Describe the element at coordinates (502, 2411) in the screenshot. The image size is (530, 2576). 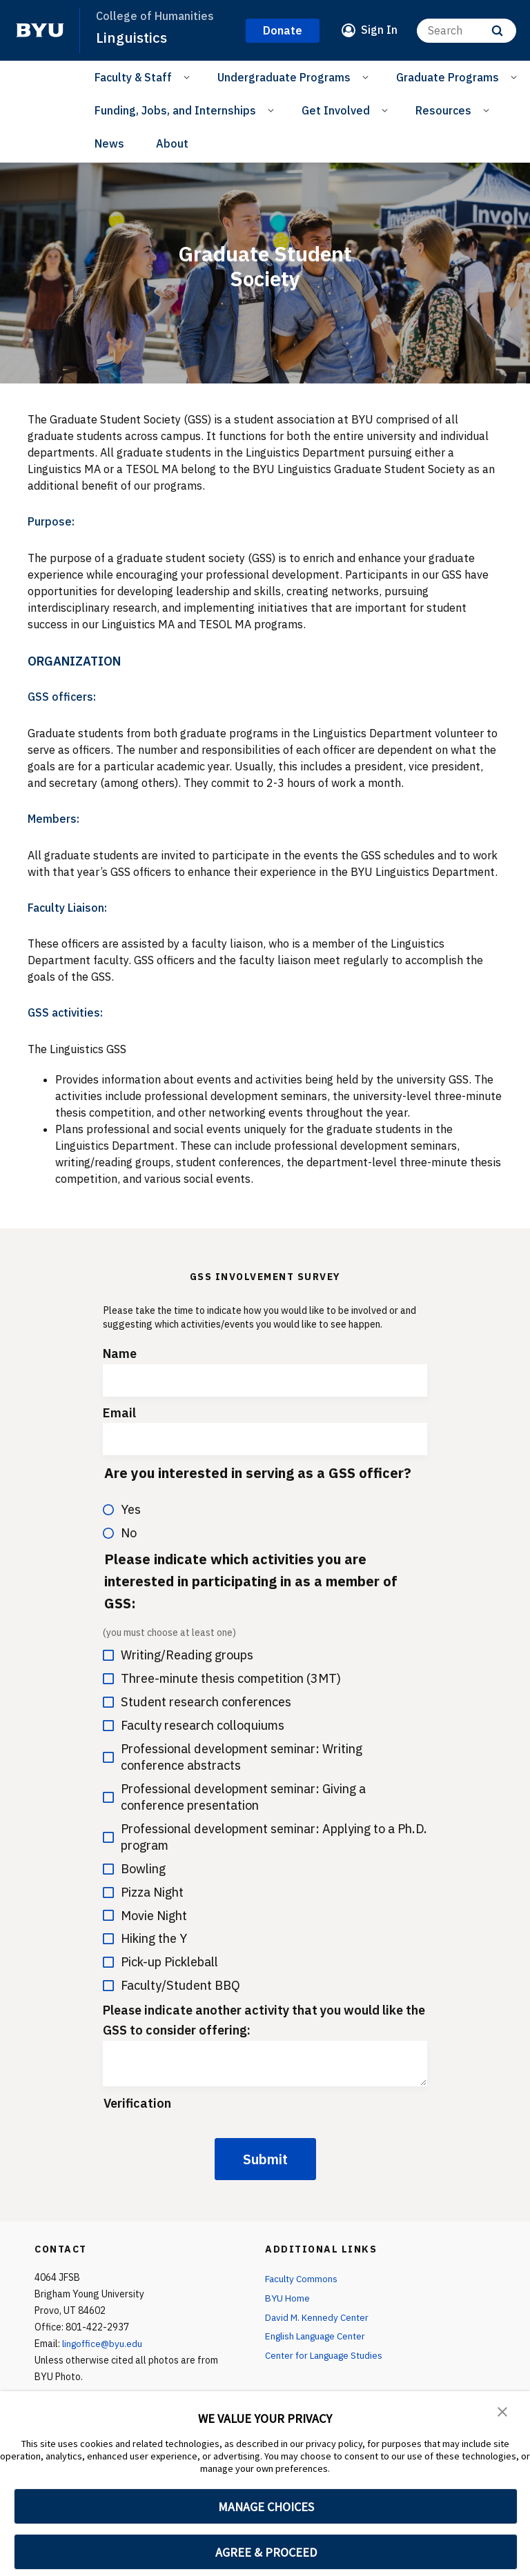
I see `[button]` at that location.